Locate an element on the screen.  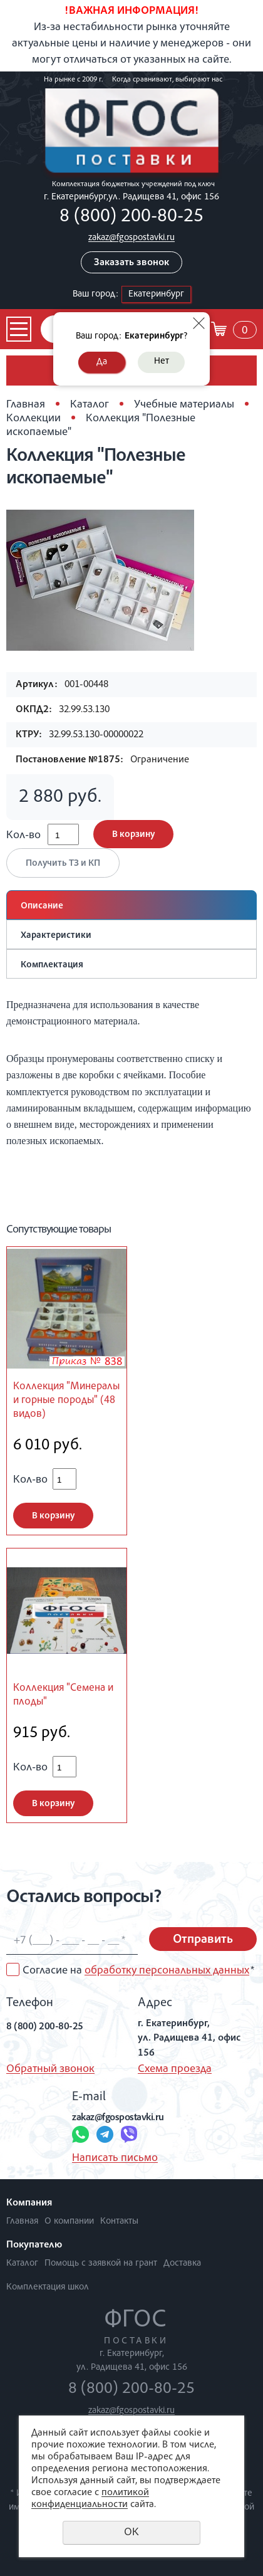
О компании is located at coordinates (69, 2221).